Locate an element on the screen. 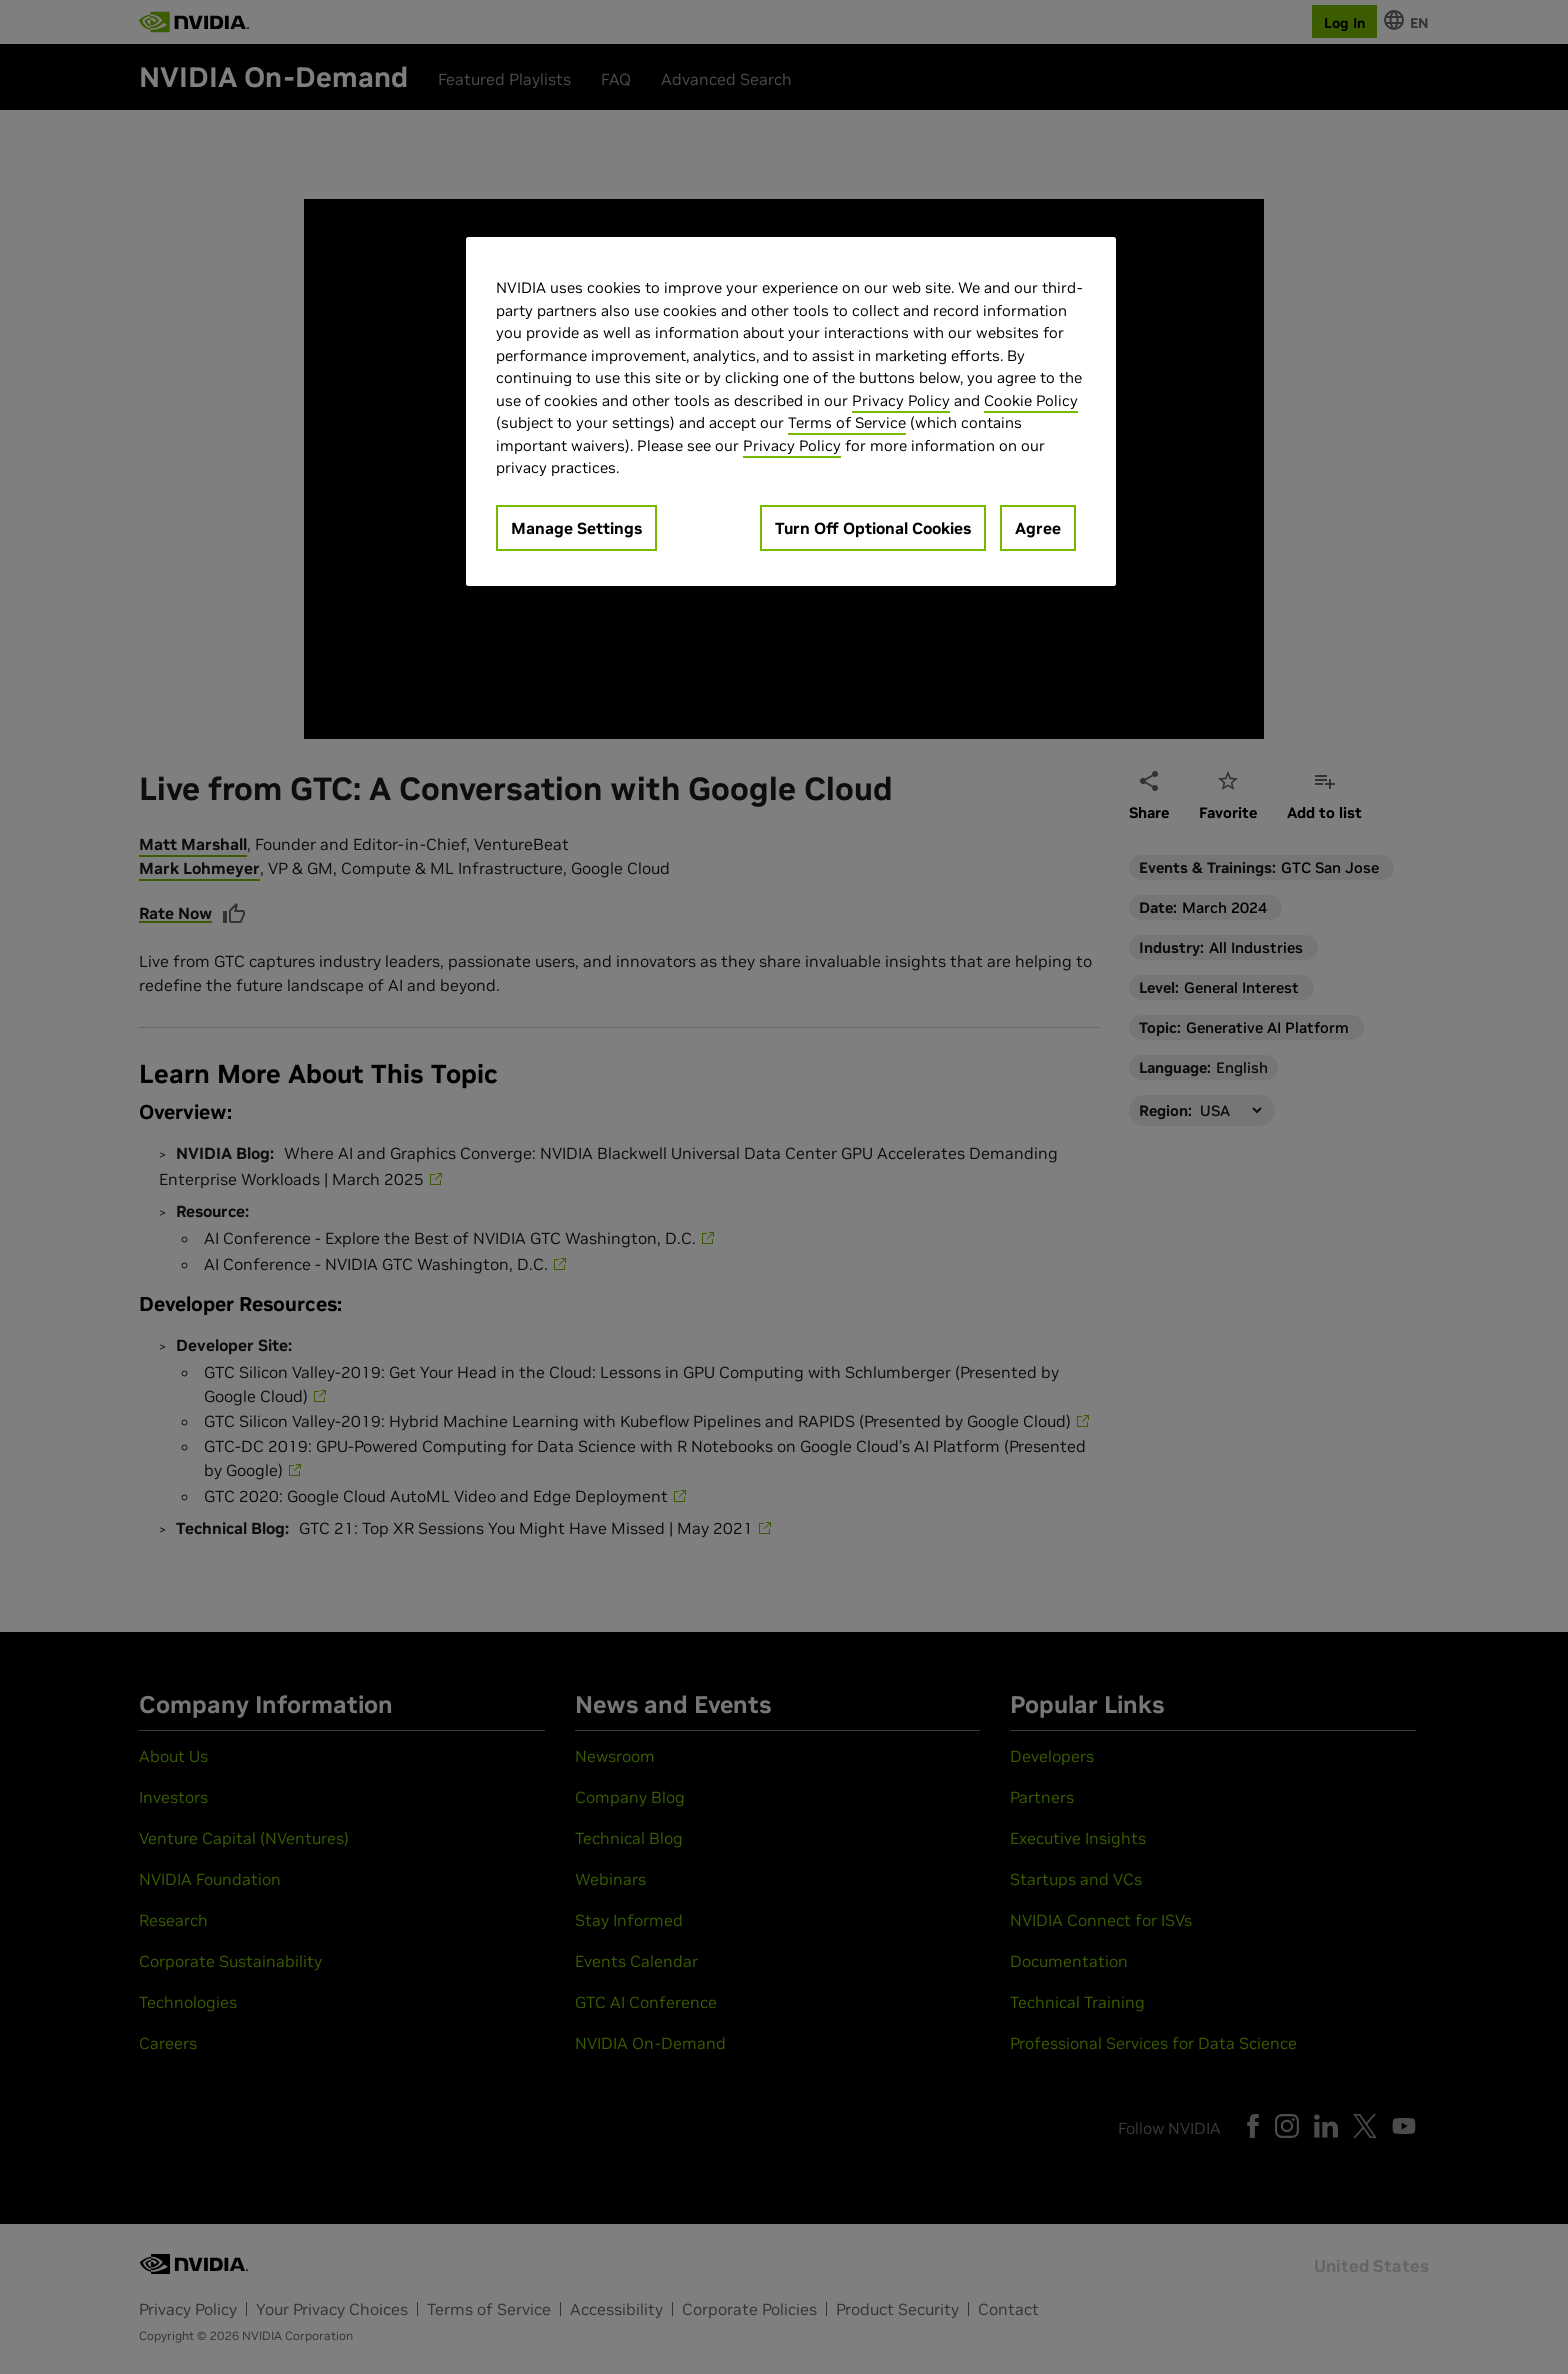  Privacy Policy is located at coordinates (901, 400).